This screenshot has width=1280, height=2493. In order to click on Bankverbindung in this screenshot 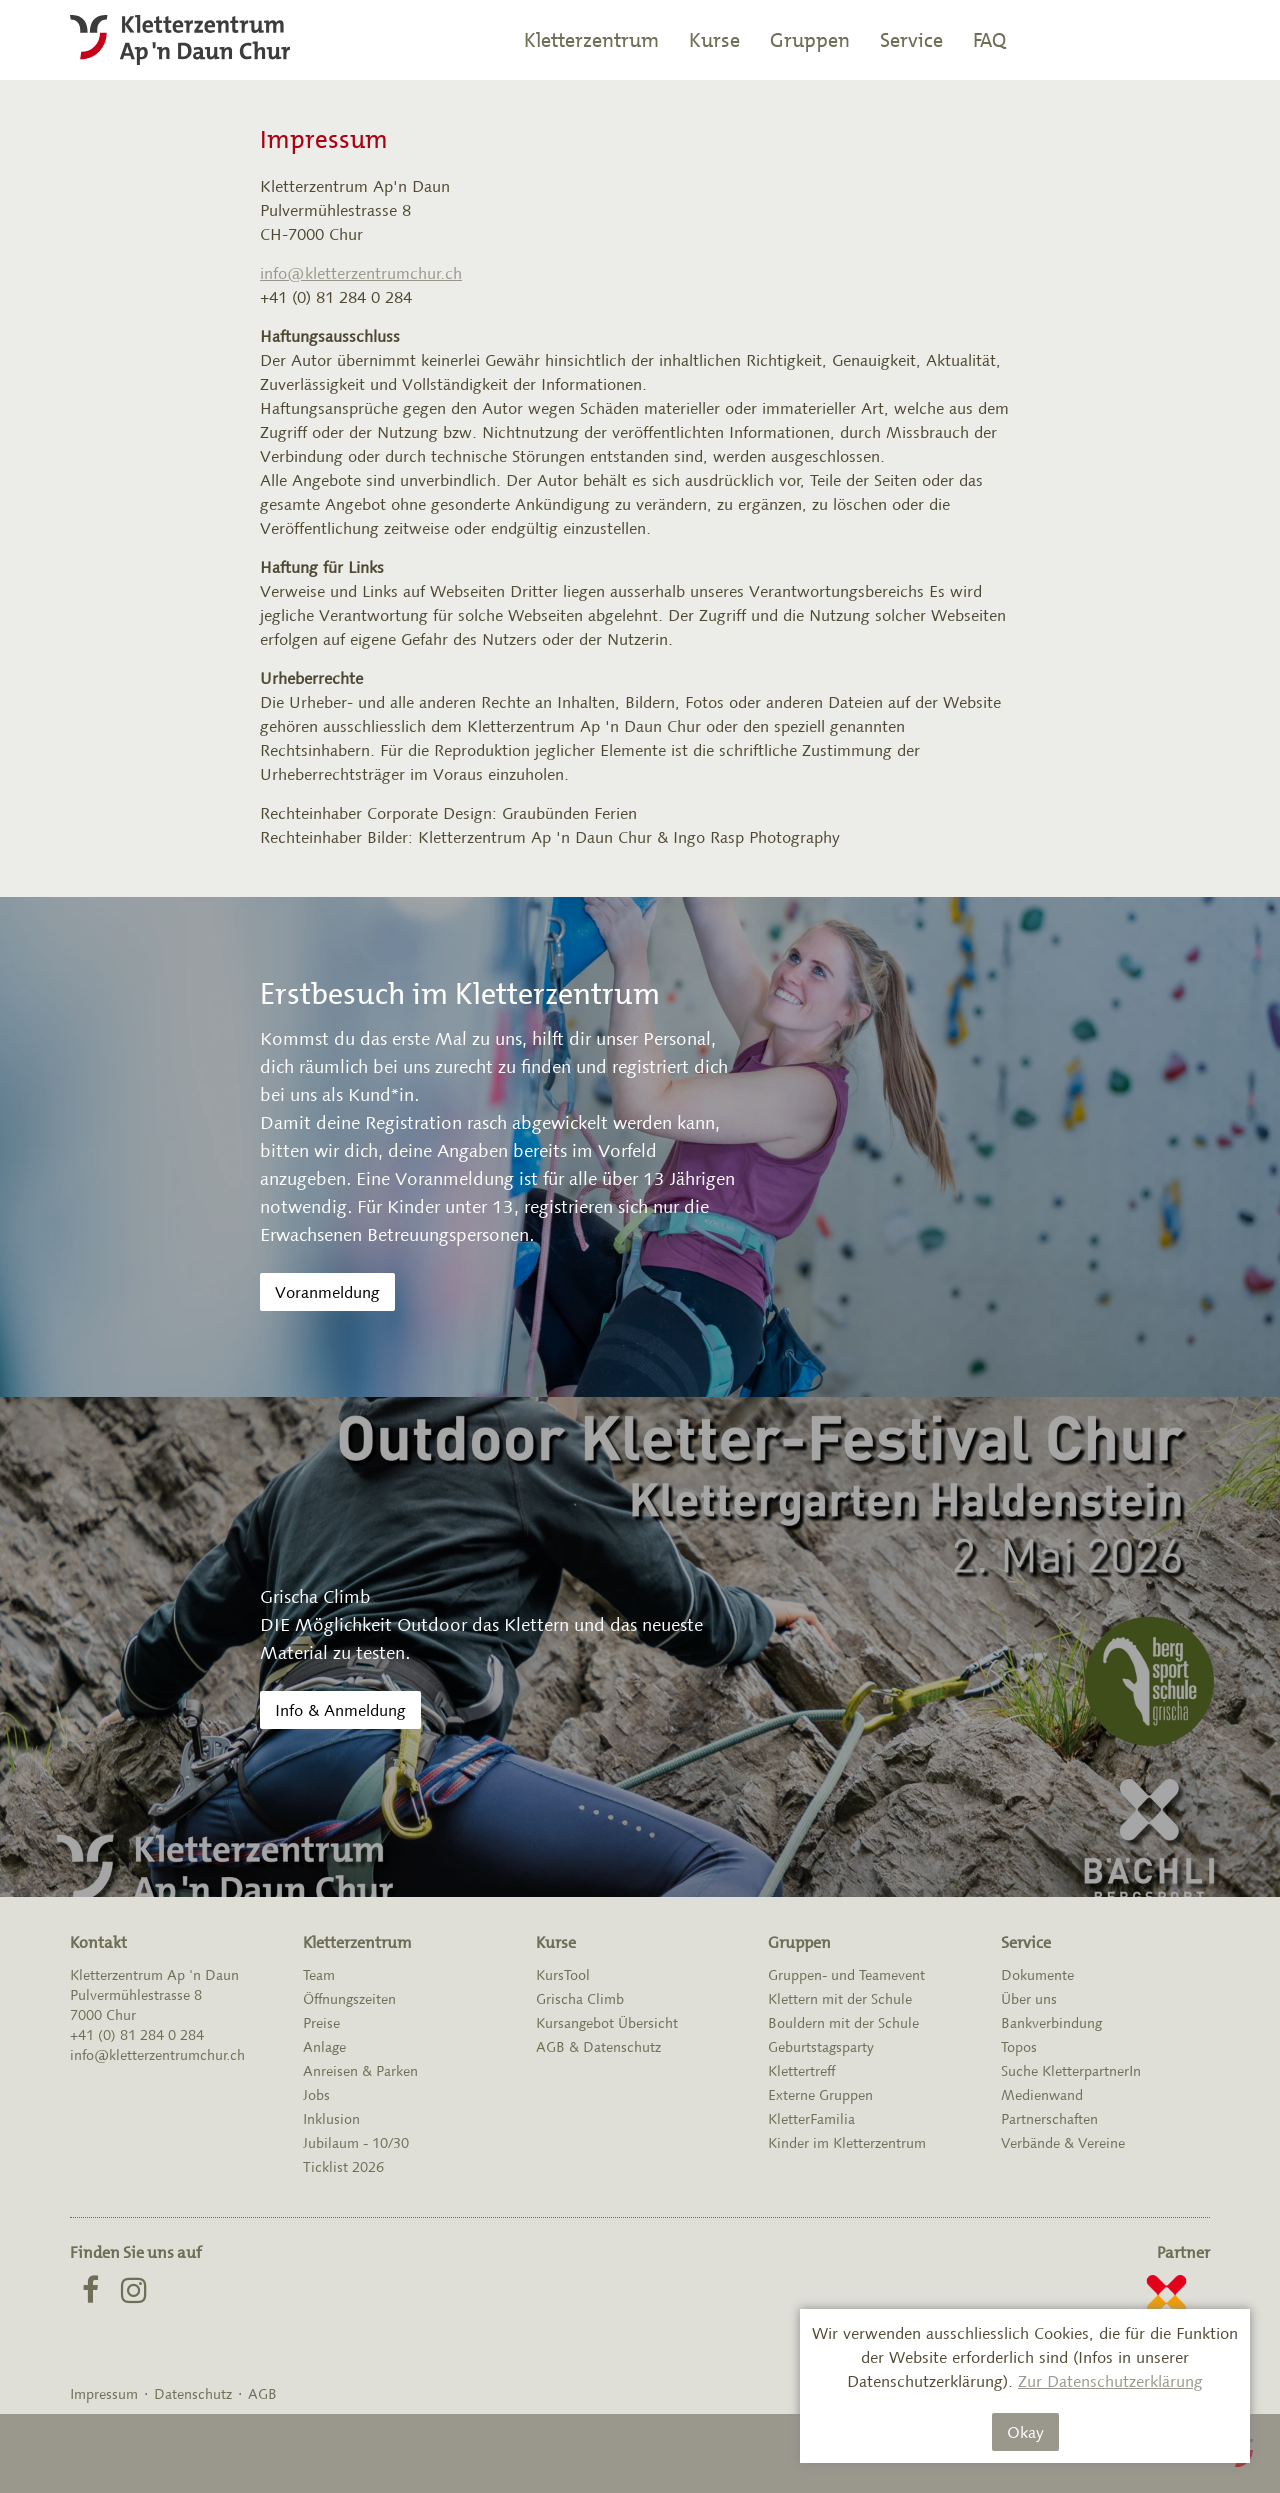, I will do `click(1051, 2023)`.